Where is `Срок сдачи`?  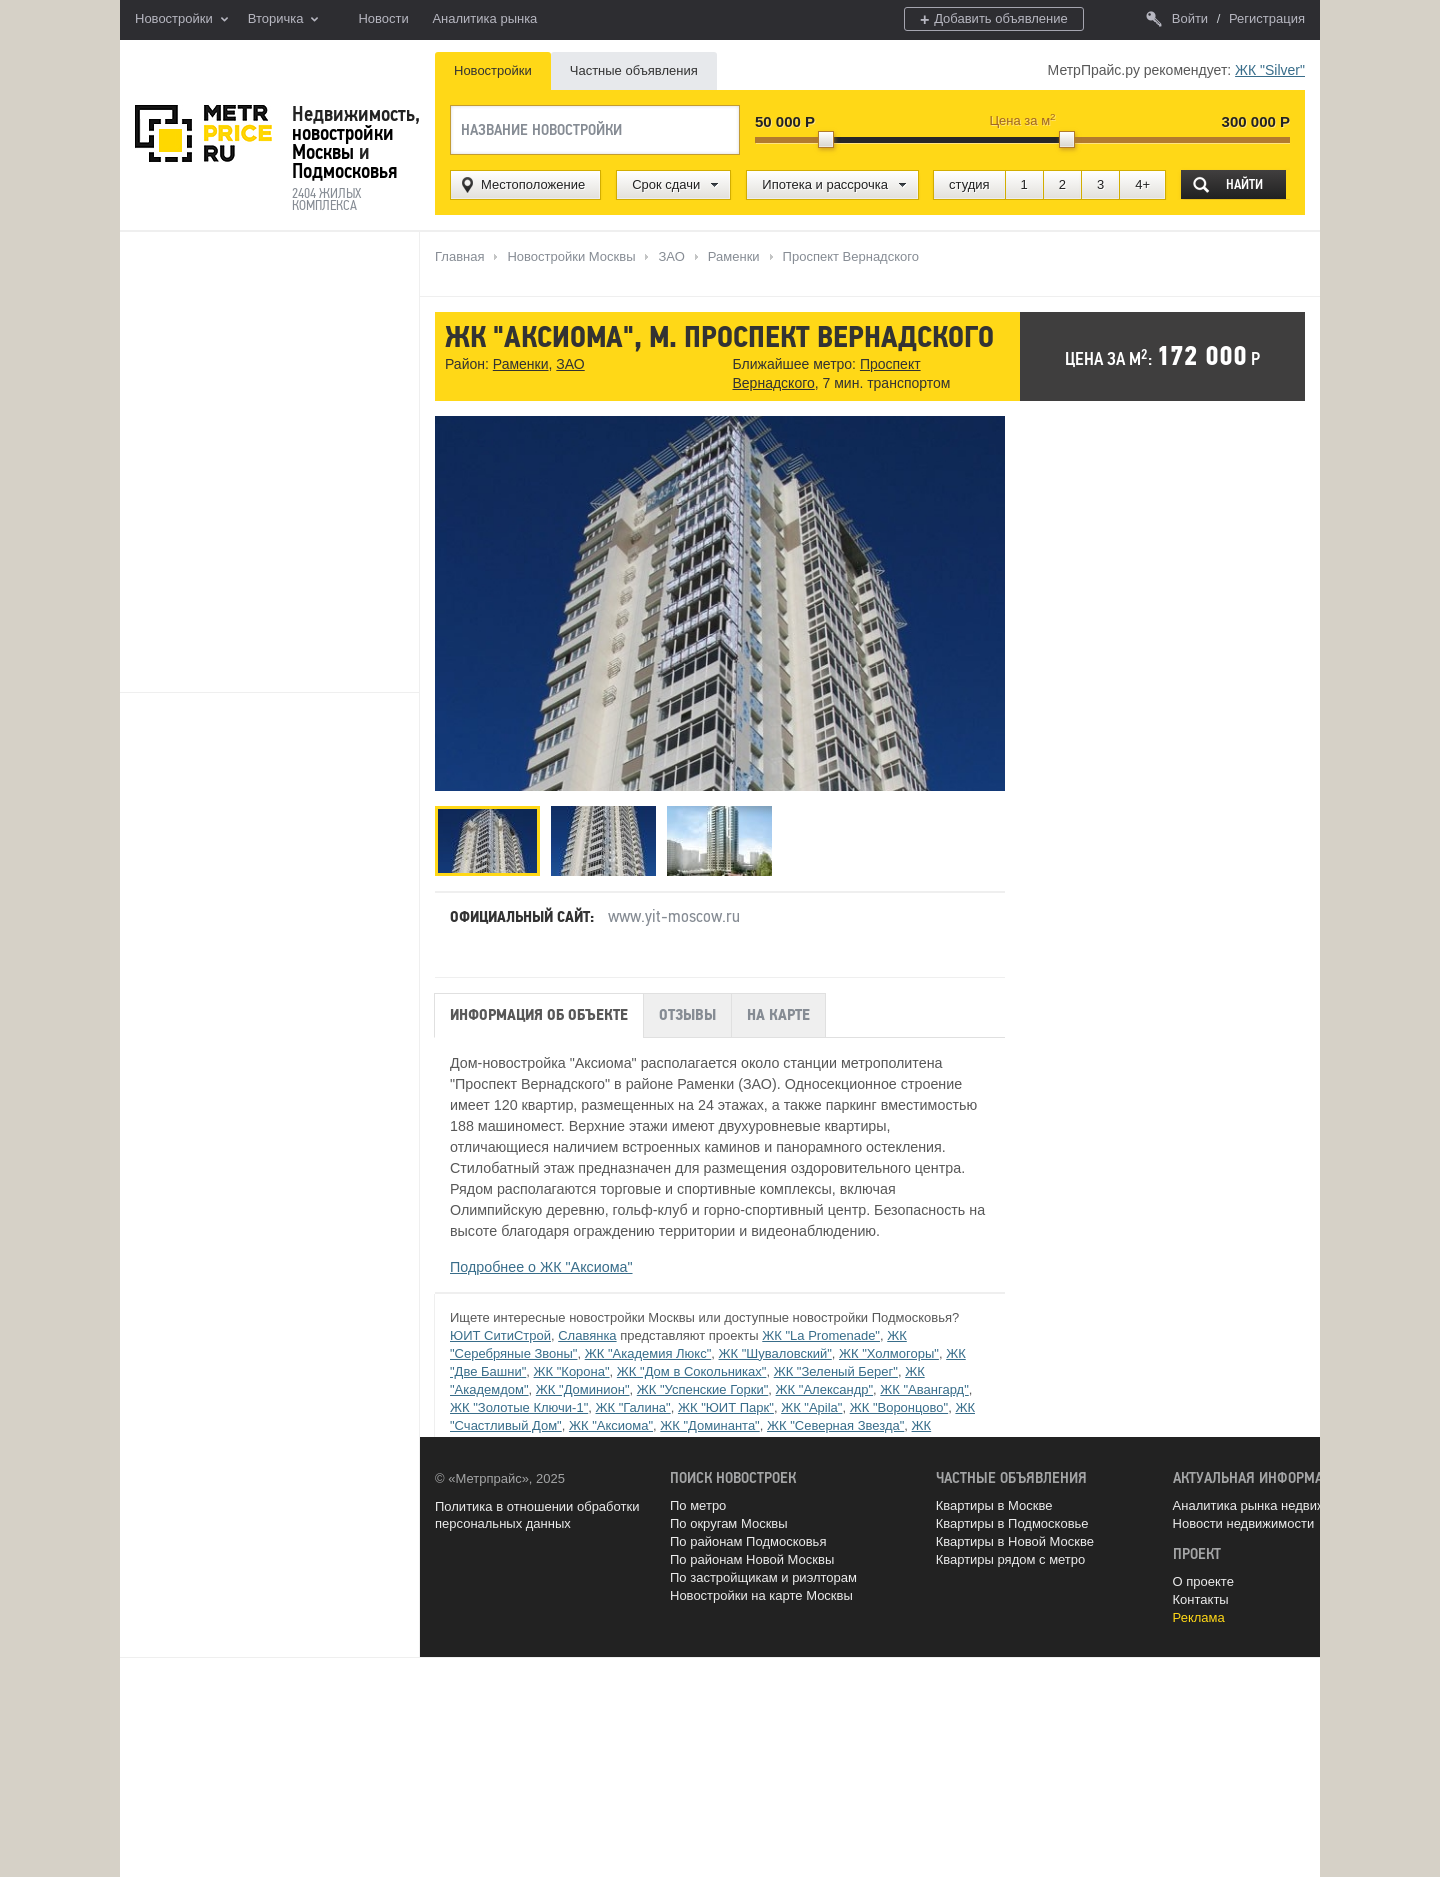
Срок сдачи is located at coordinates (666, 184).